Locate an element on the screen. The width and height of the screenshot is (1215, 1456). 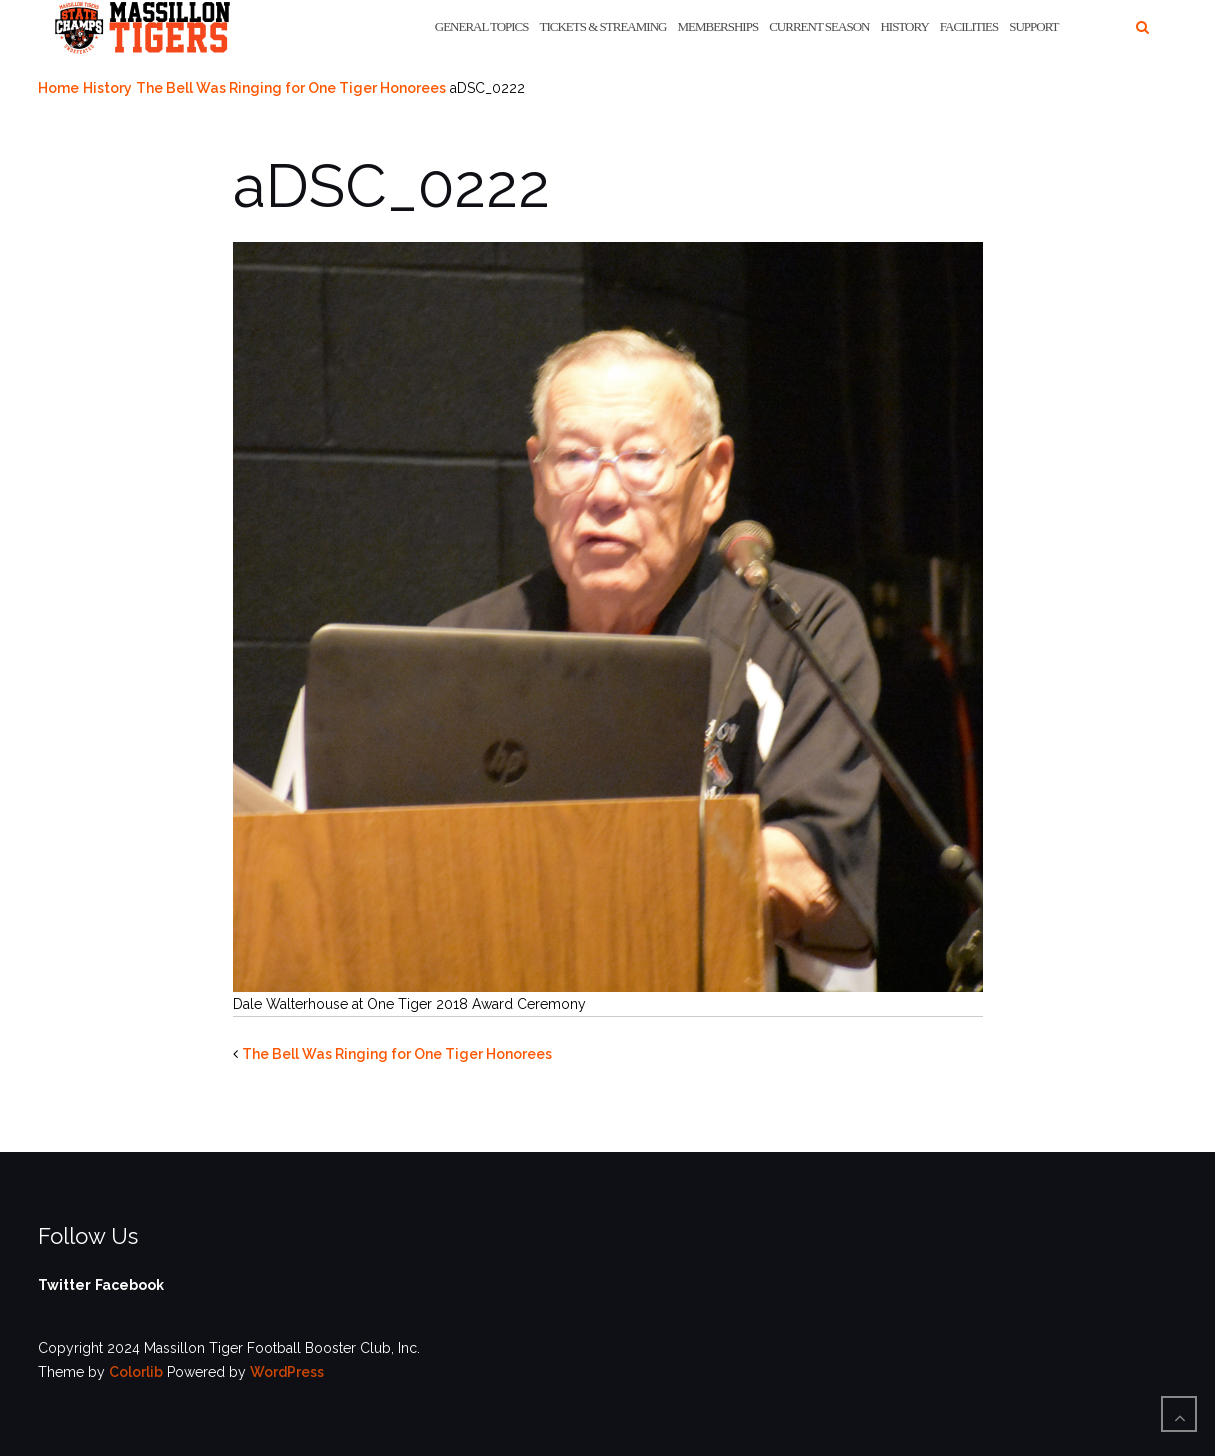
General Topics is located at coordinates (482, 26).